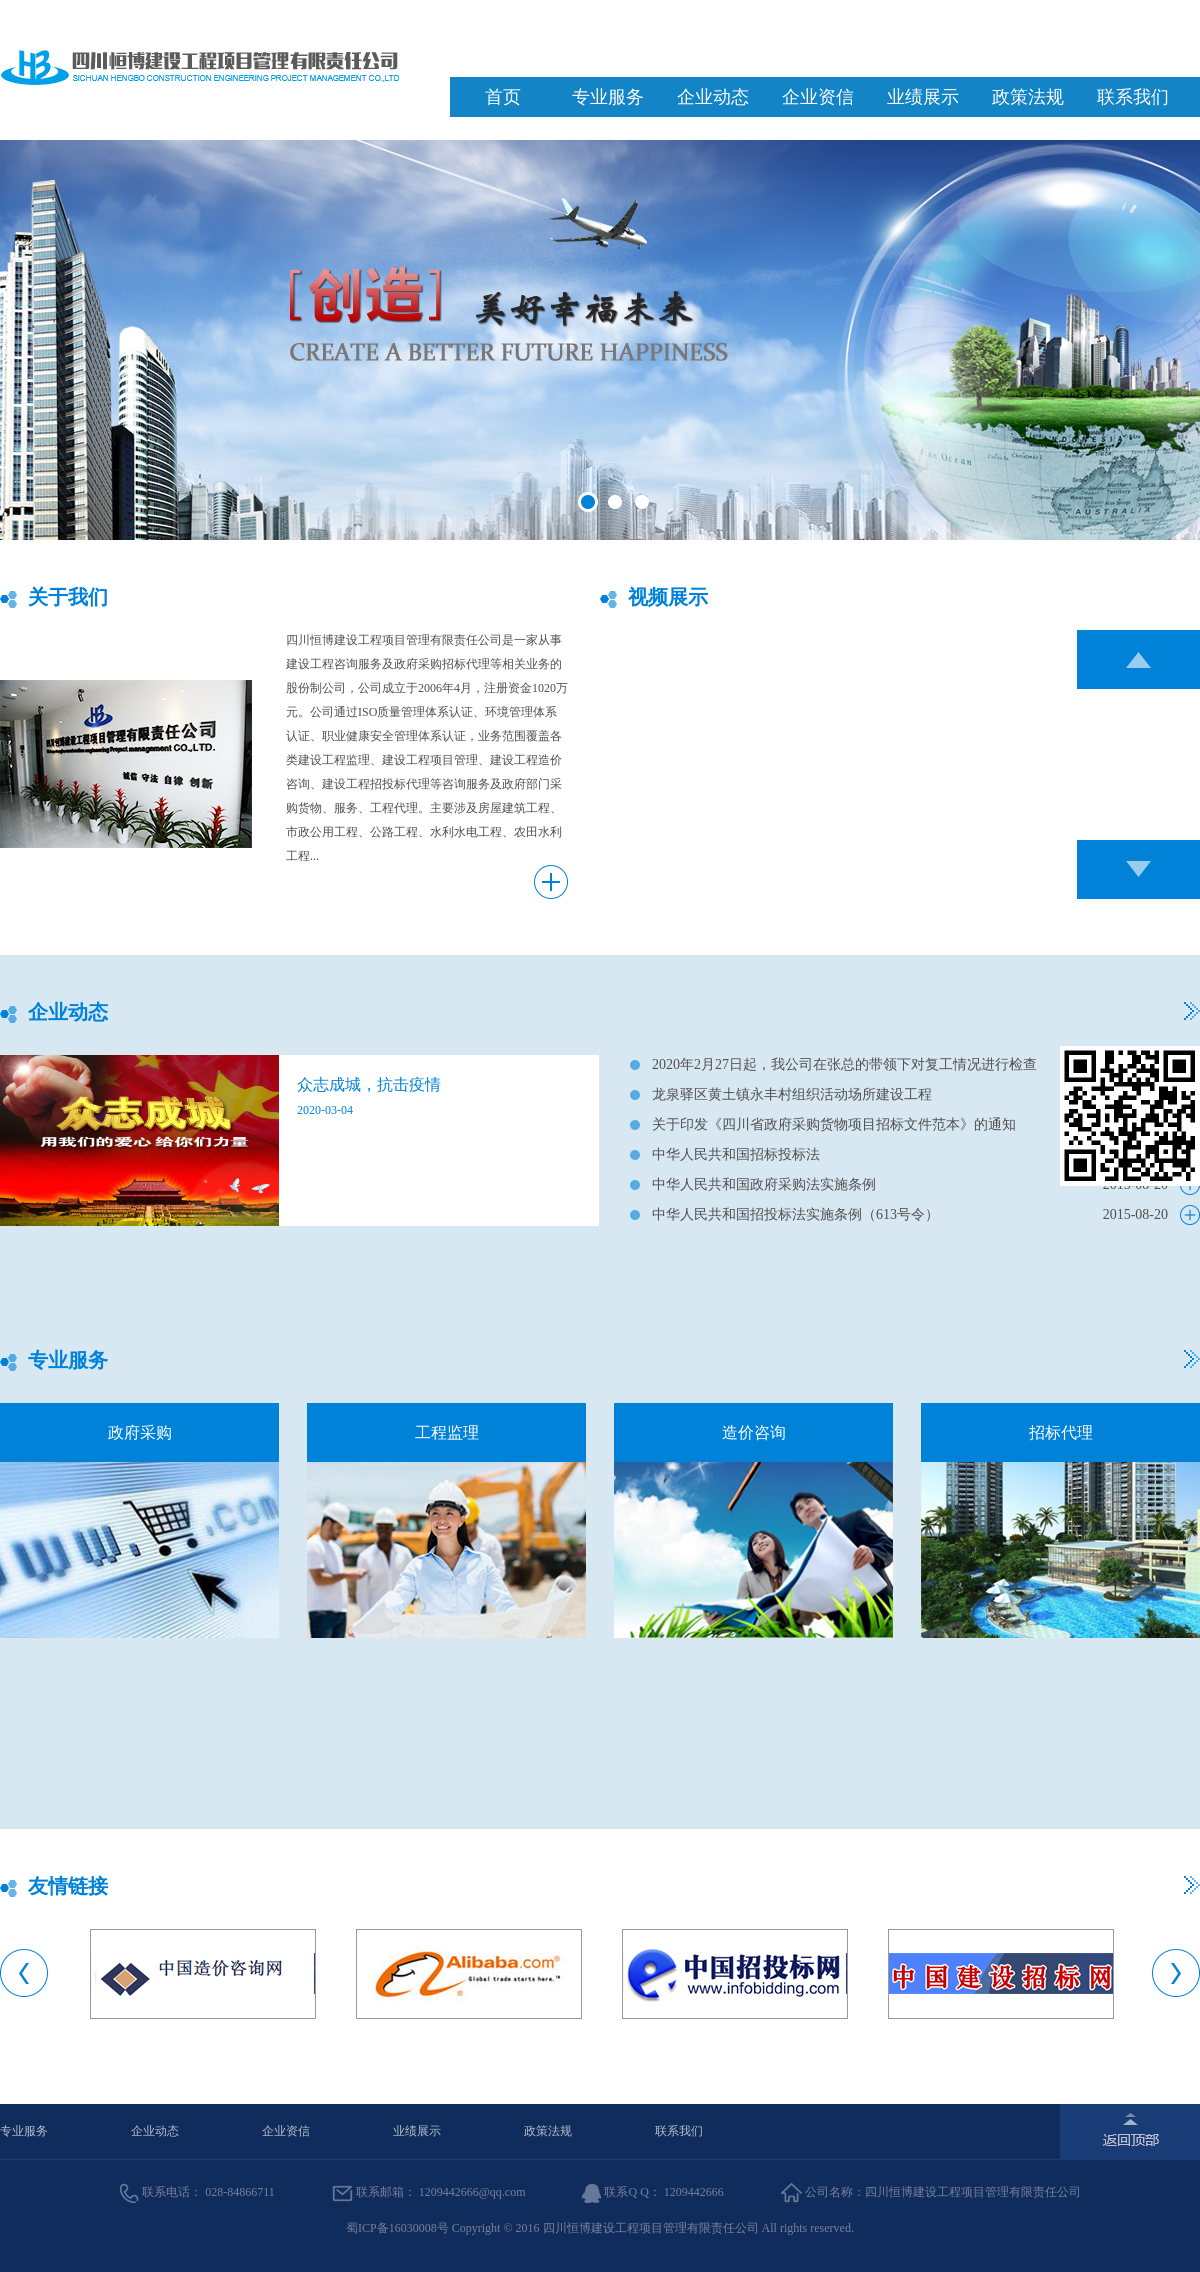 The width and height of the screenshot is (1200, 2272). What do you see at coordinates (834, 1124) in the screenshot?
I see `关于印发《四川省政府采购货物项目招标文件范本》的通知` at bounding box center [834, 1124].